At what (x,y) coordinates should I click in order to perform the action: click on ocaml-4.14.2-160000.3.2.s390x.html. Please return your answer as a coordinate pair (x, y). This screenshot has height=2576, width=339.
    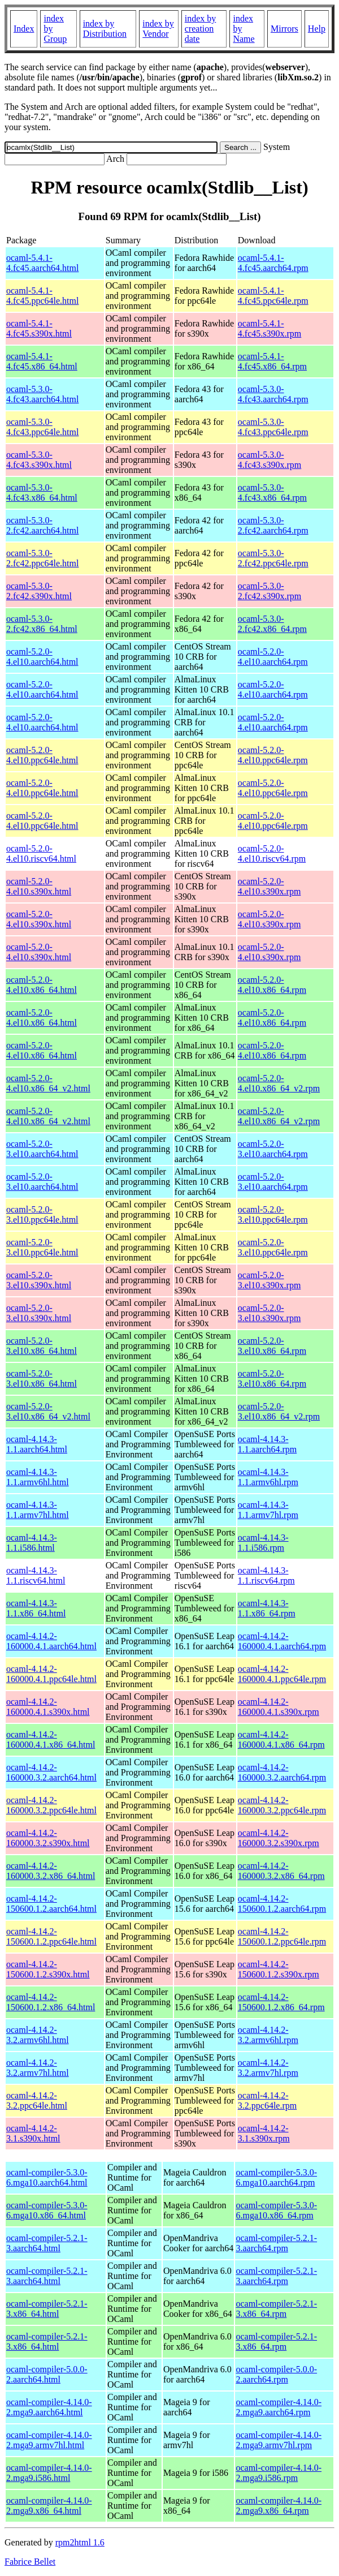
    Looking at the image, I should click on (48, 1838).